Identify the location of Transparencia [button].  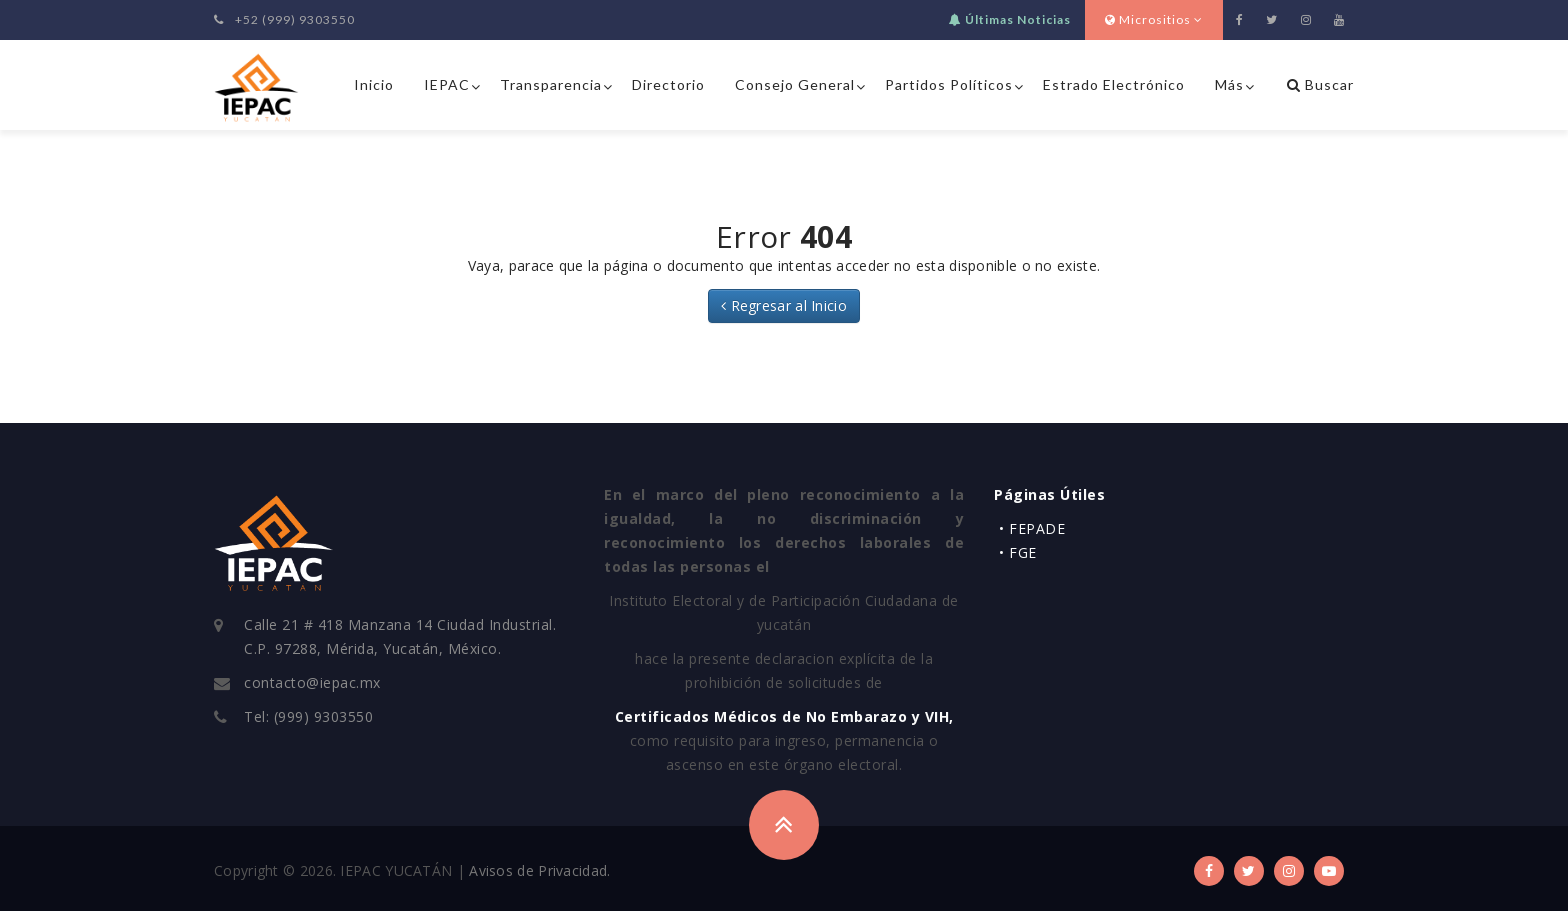
(551, 84).